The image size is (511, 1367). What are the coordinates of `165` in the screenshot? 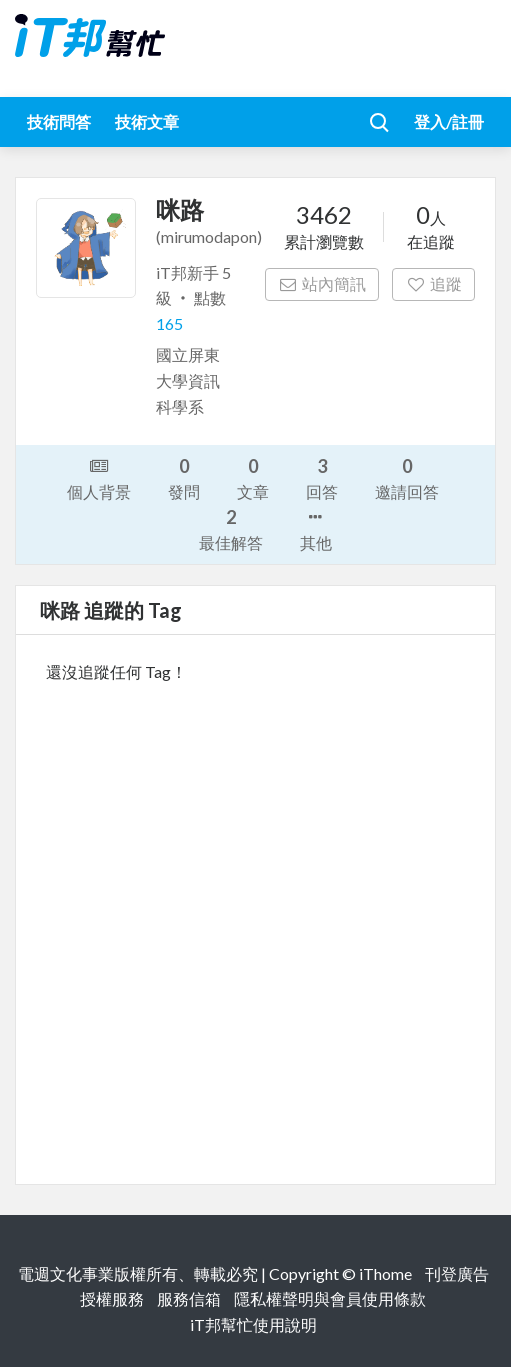 It's located at (169, 323).